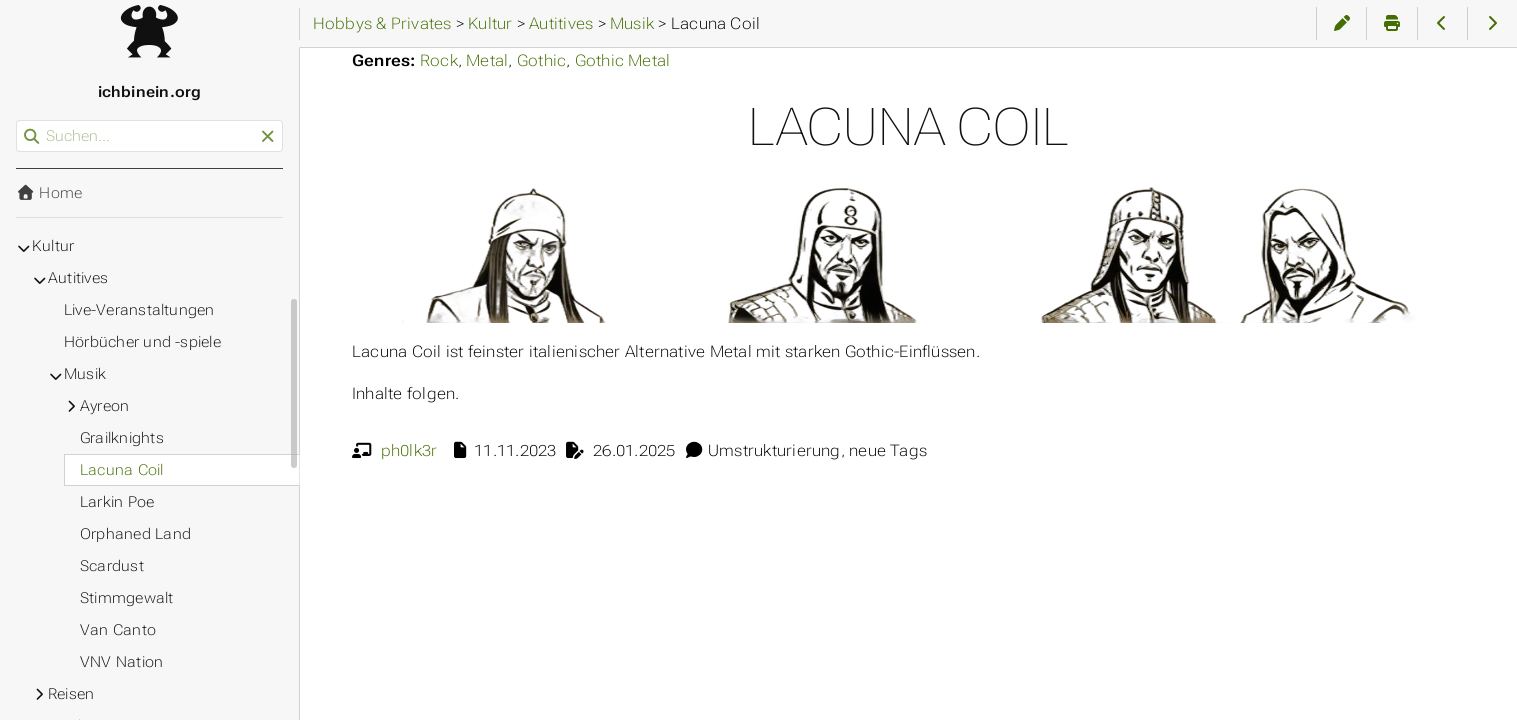  Describe the element at coordinates (85, 374) in the screenshot. I see `Musik` at that location.